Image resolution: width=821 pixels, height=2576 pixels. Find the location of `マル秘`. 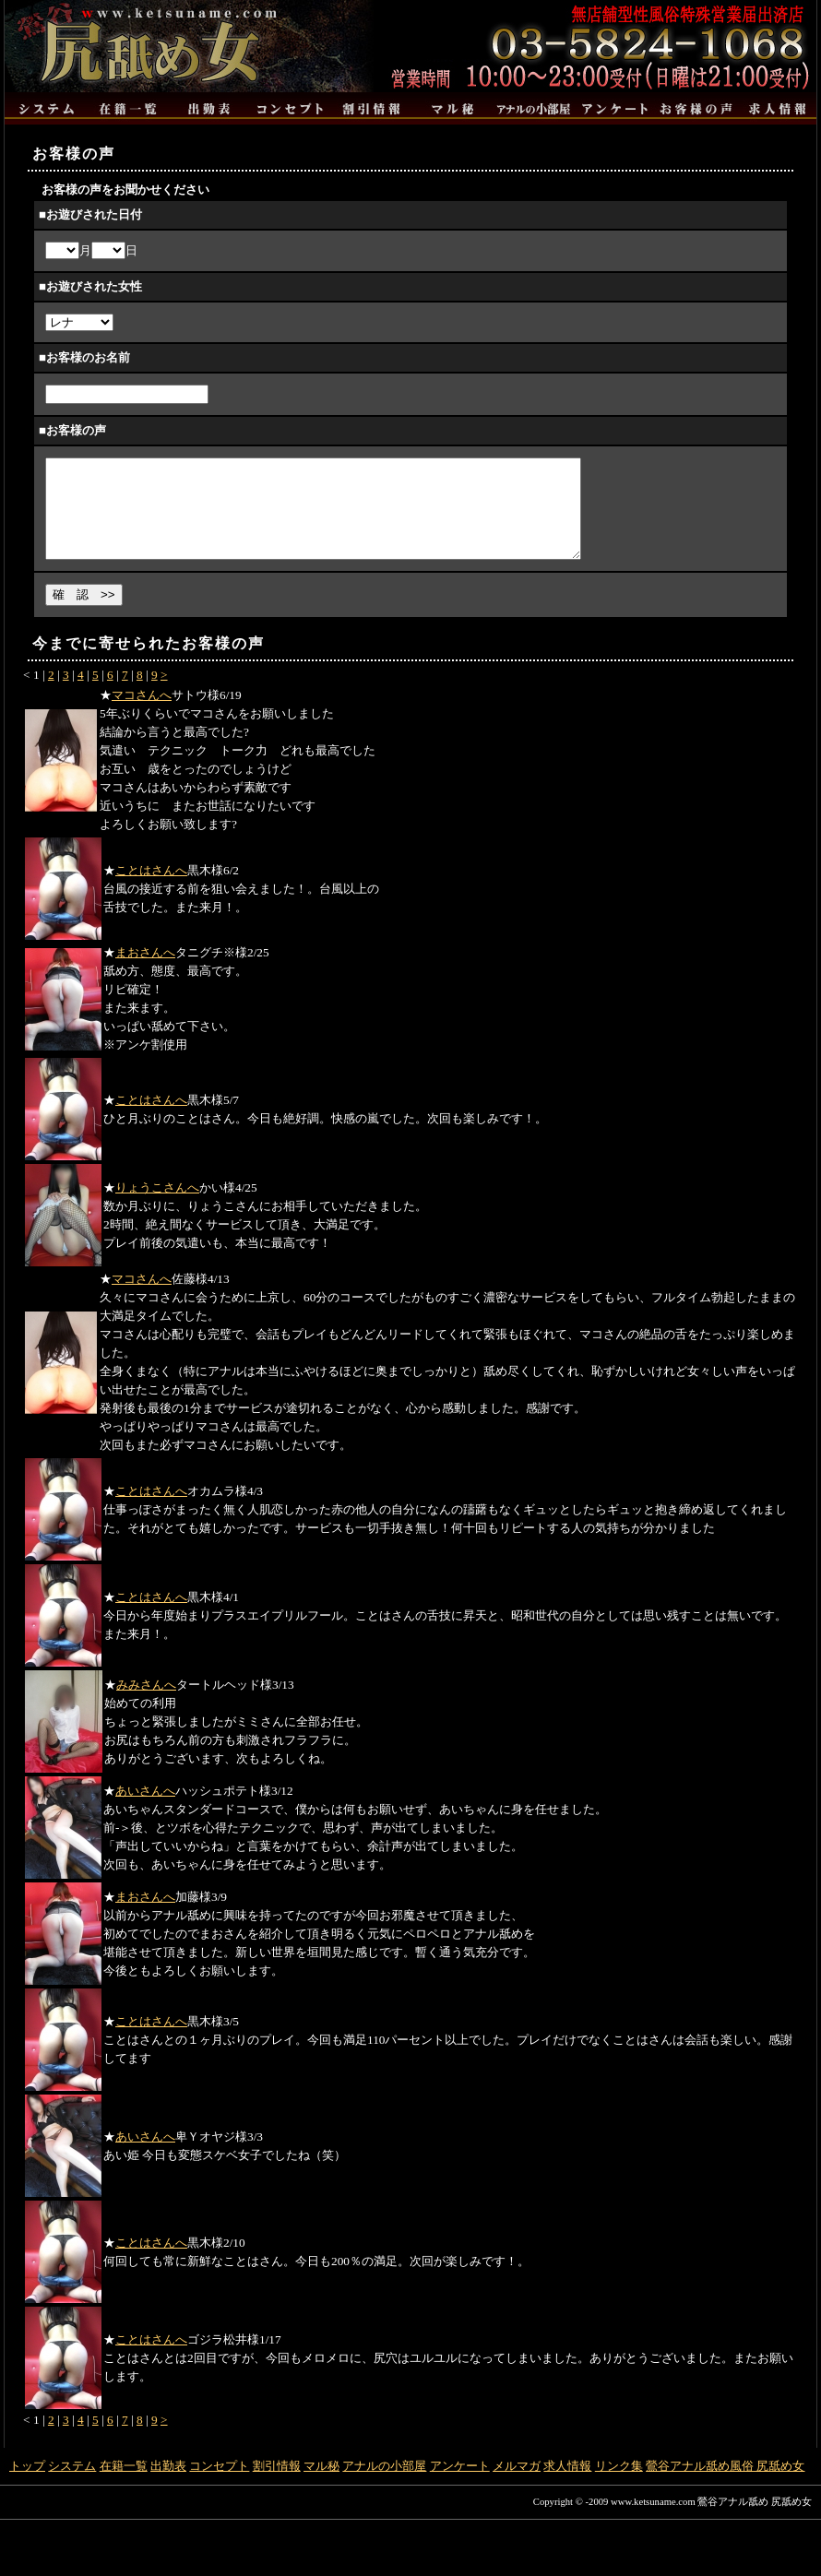

マル秘 is located at coordinates (321, 2485).